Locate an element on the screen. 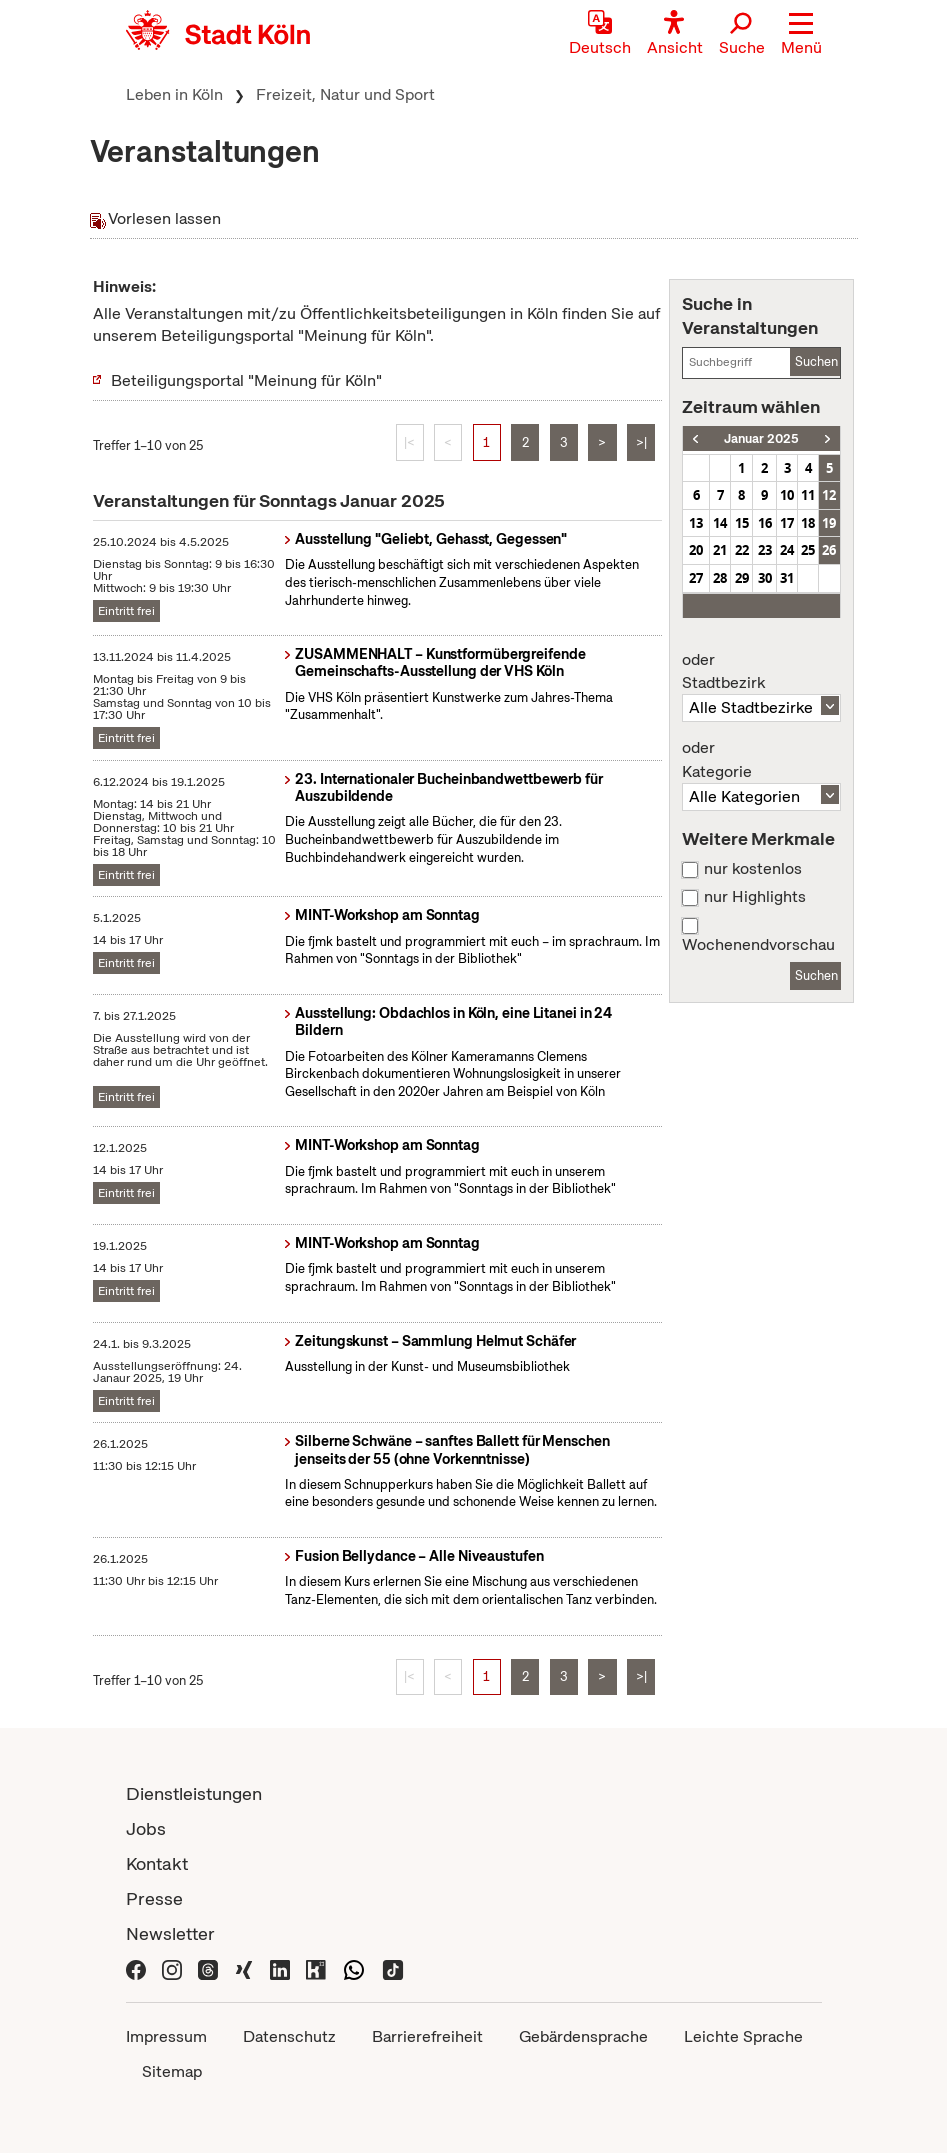 The height and width of the screenshot is (2153, 947). nur kostenlos is located at coordinates (753, 869).